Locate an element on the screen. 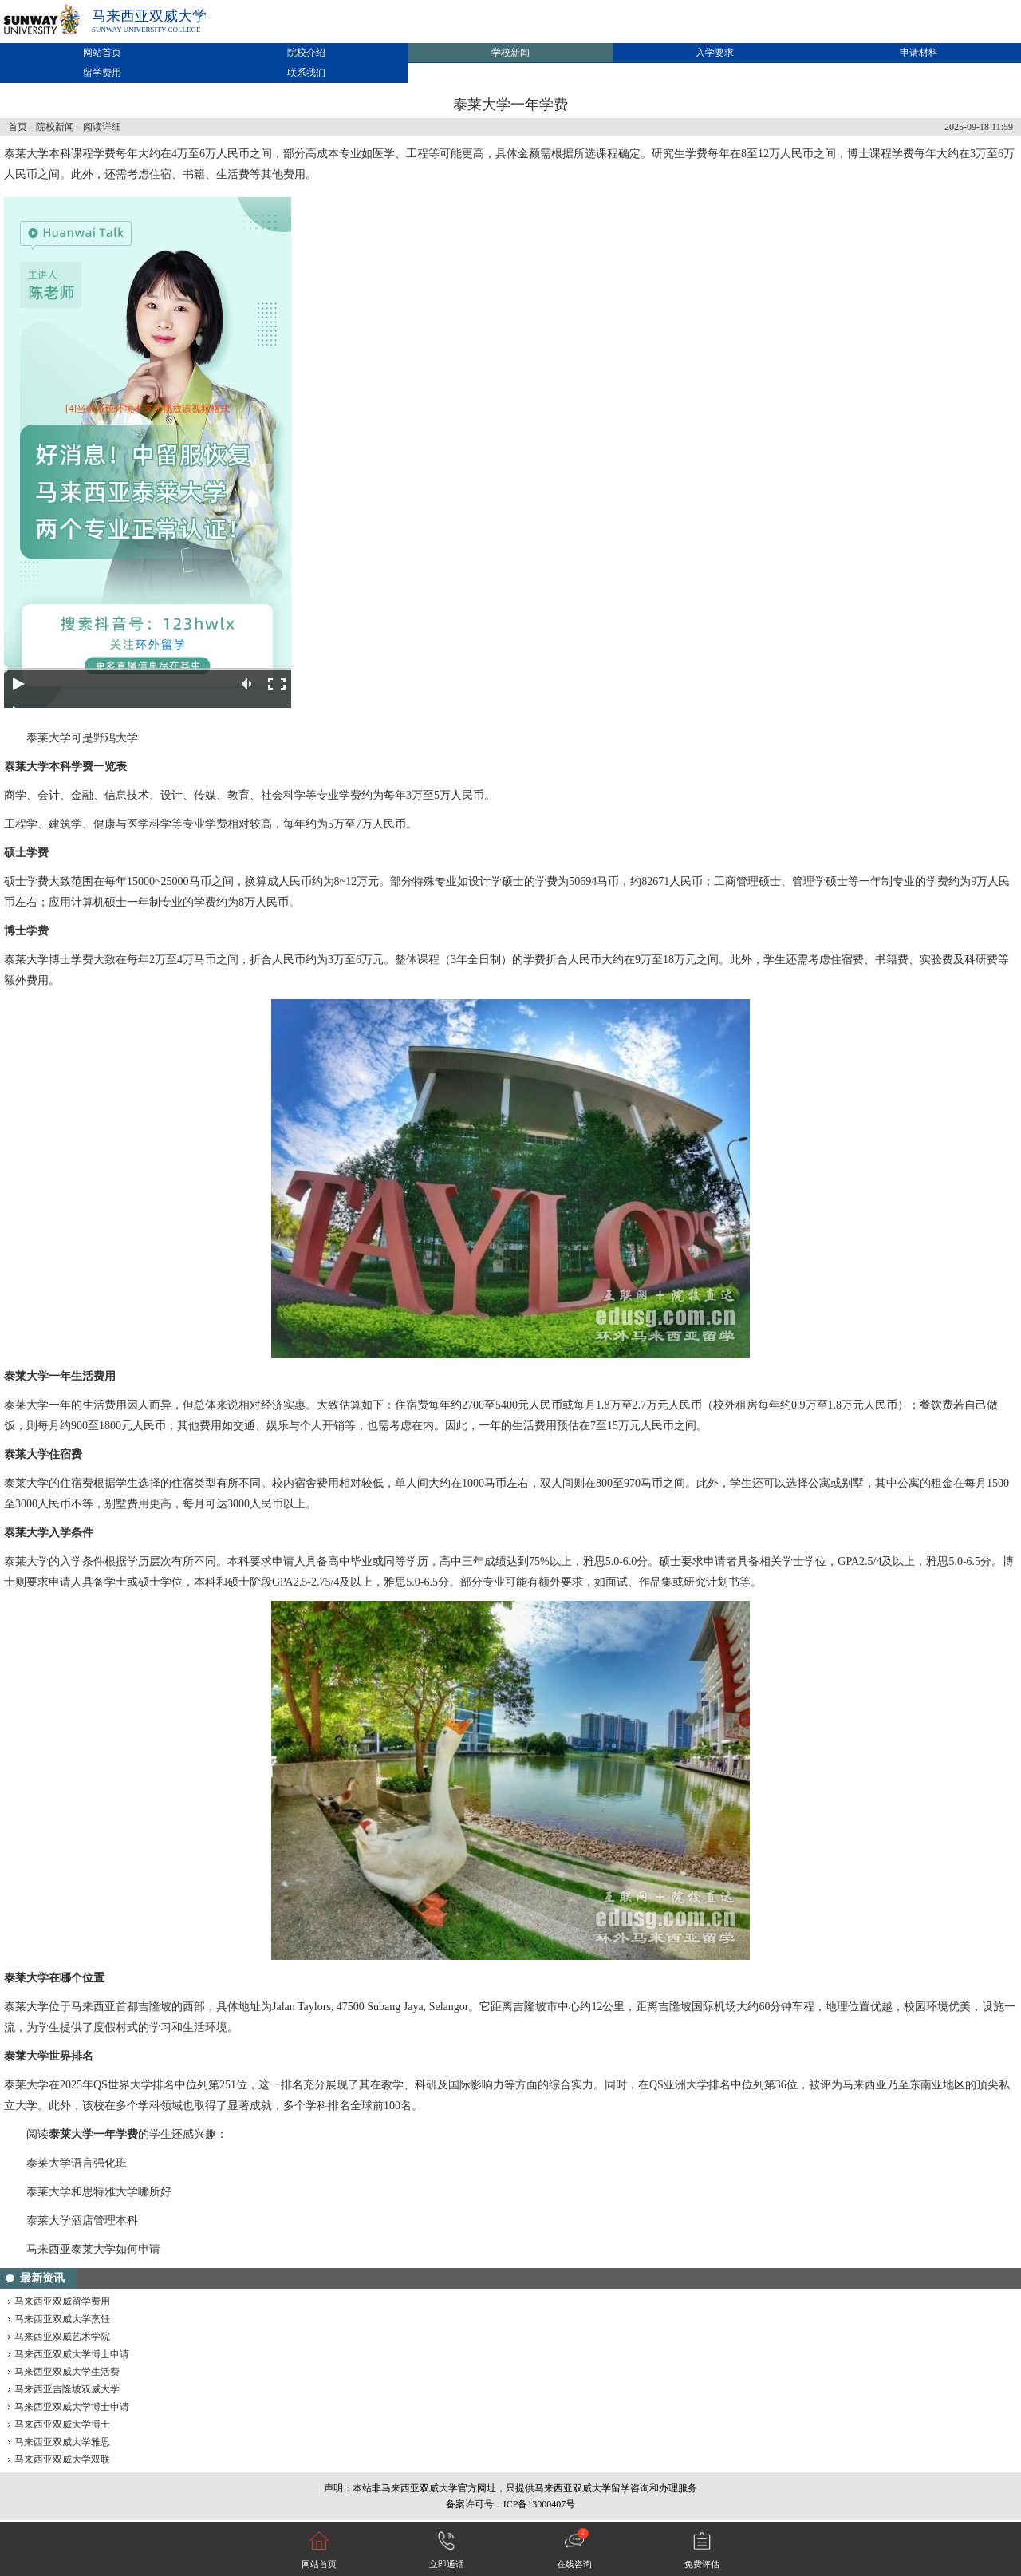 This screenshot has width=1021, height=2576. 马来西亚吉隆坡双威大学 is located at coordinates (67, 2389).